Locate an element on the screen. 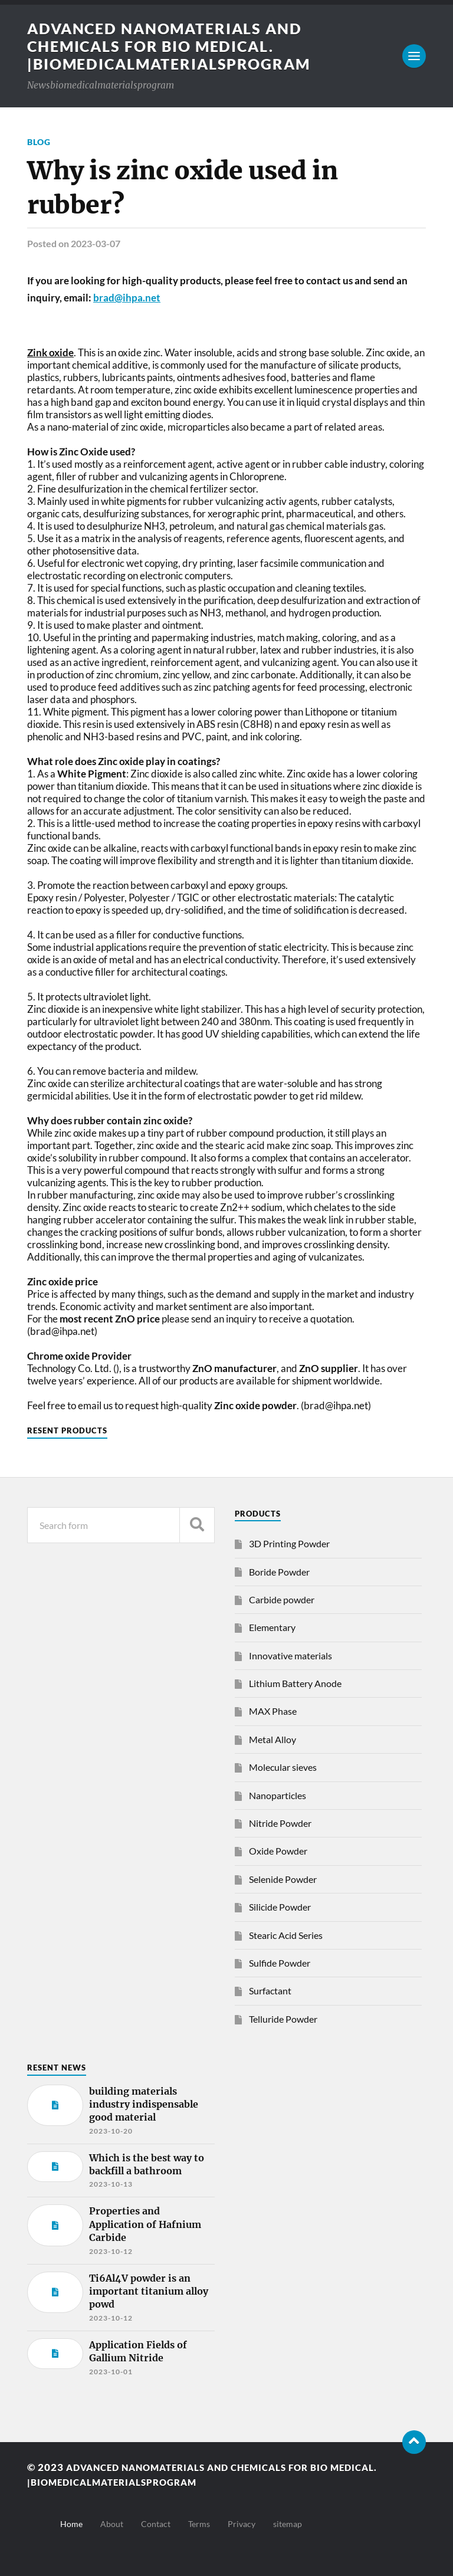  Selenide Powder is located at coordinates (283, 1879).